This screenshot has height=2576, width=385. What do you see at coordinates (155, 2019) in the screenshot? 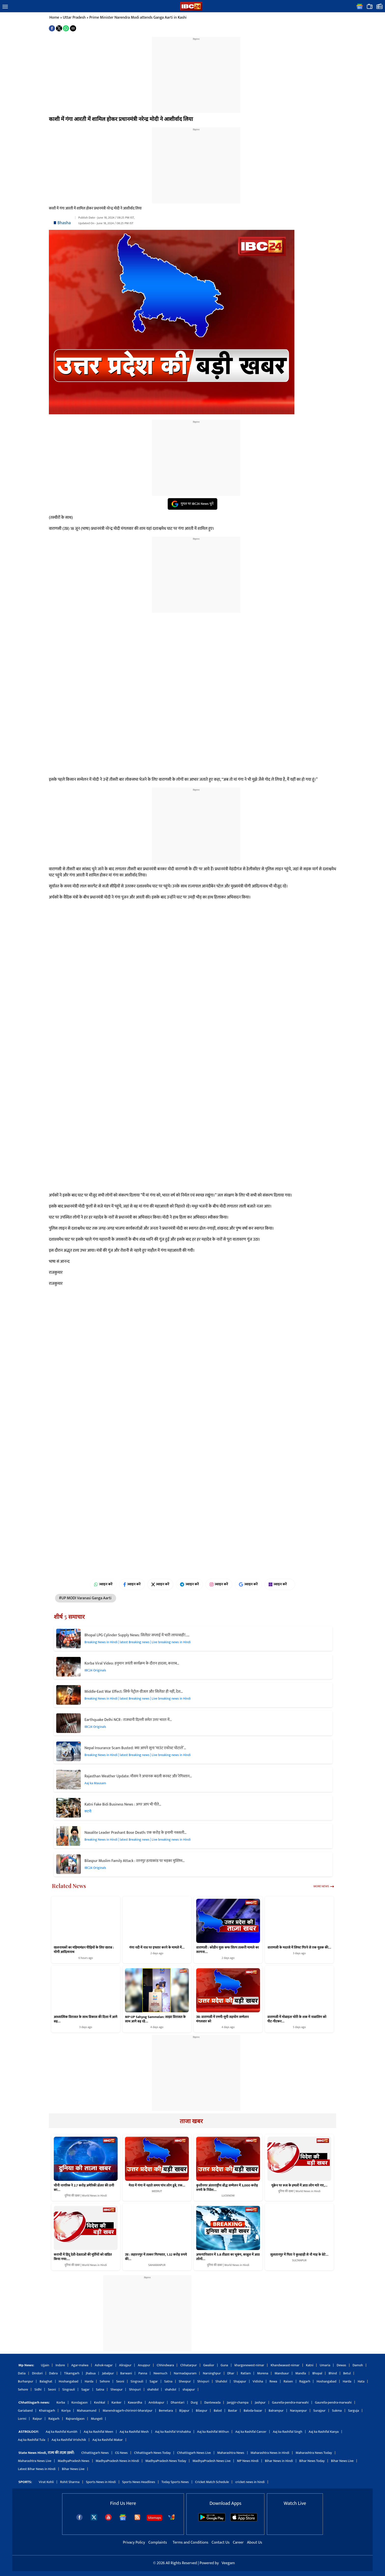
I see `MP-UP Sahyog Sammelan: साझा विरासत के साथ आगे बढ़ रहे…` at bounding box center [155, 2019].